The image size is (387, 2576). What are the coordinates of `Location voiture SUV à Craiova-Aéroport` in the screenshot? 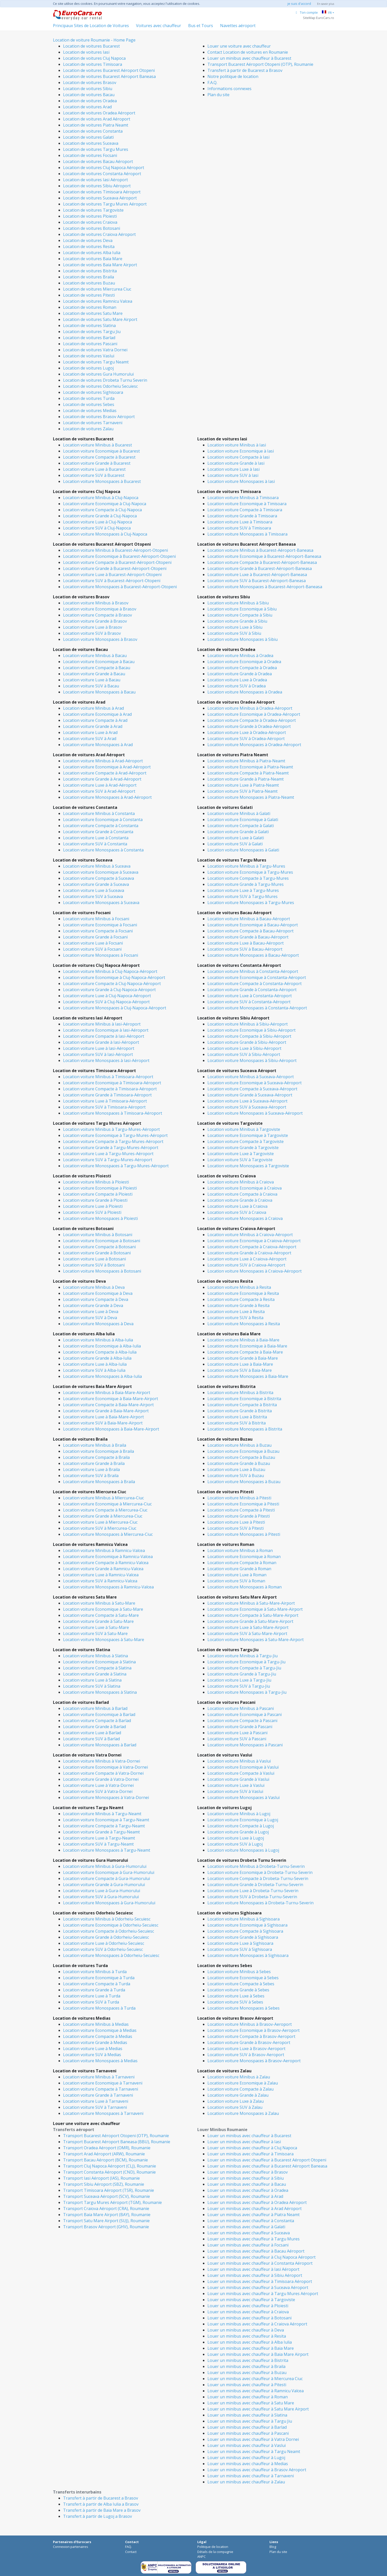 It's located at (246, 1265).